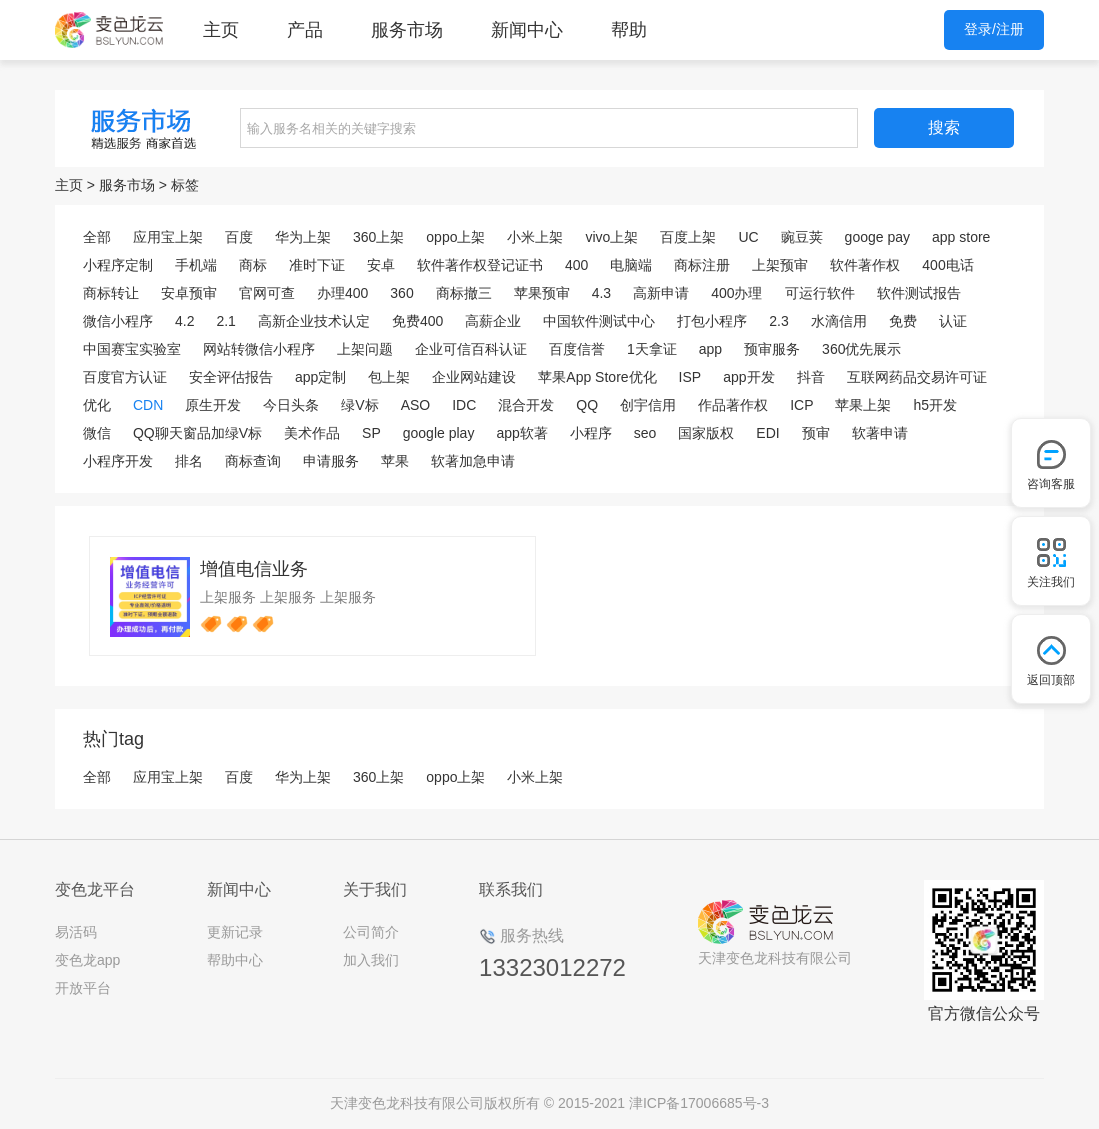  I want to click on oppo上架, so click(455, 237).